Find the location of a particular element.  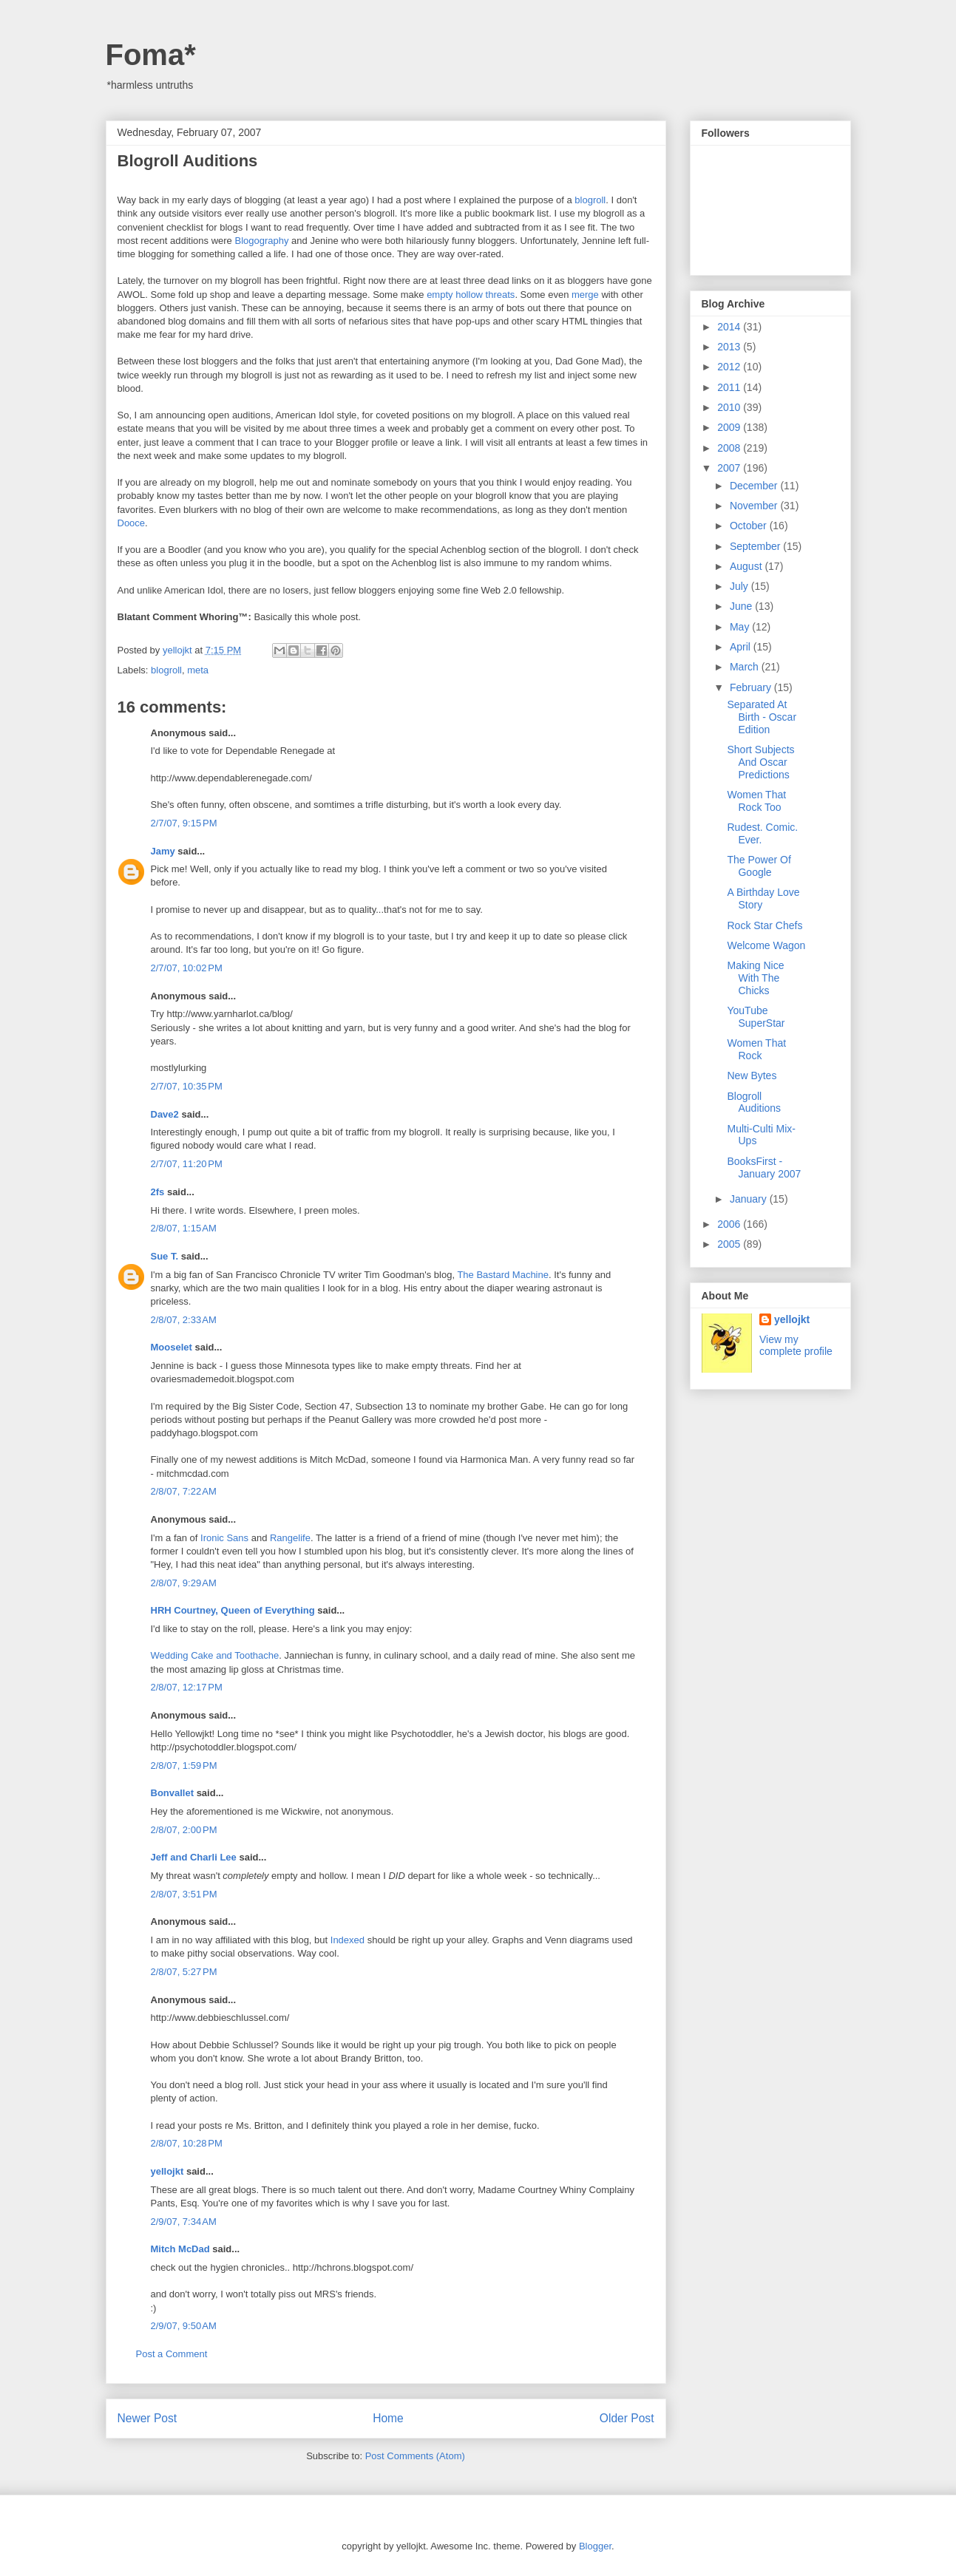

Jamy is located at coordinates (163, 851).